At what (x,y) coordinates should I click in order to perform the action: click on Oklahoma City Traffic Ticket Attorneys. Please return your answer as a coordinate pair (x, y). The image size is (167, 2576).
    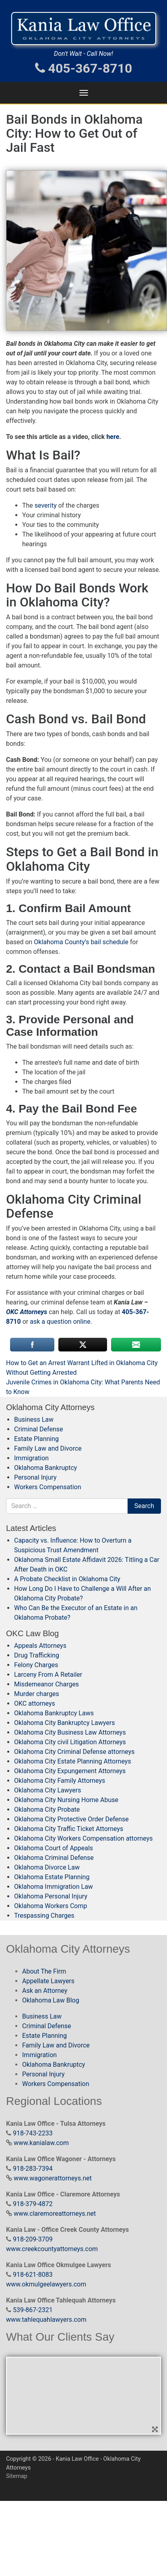
    Looking at the image, I should click on (68, 1829).